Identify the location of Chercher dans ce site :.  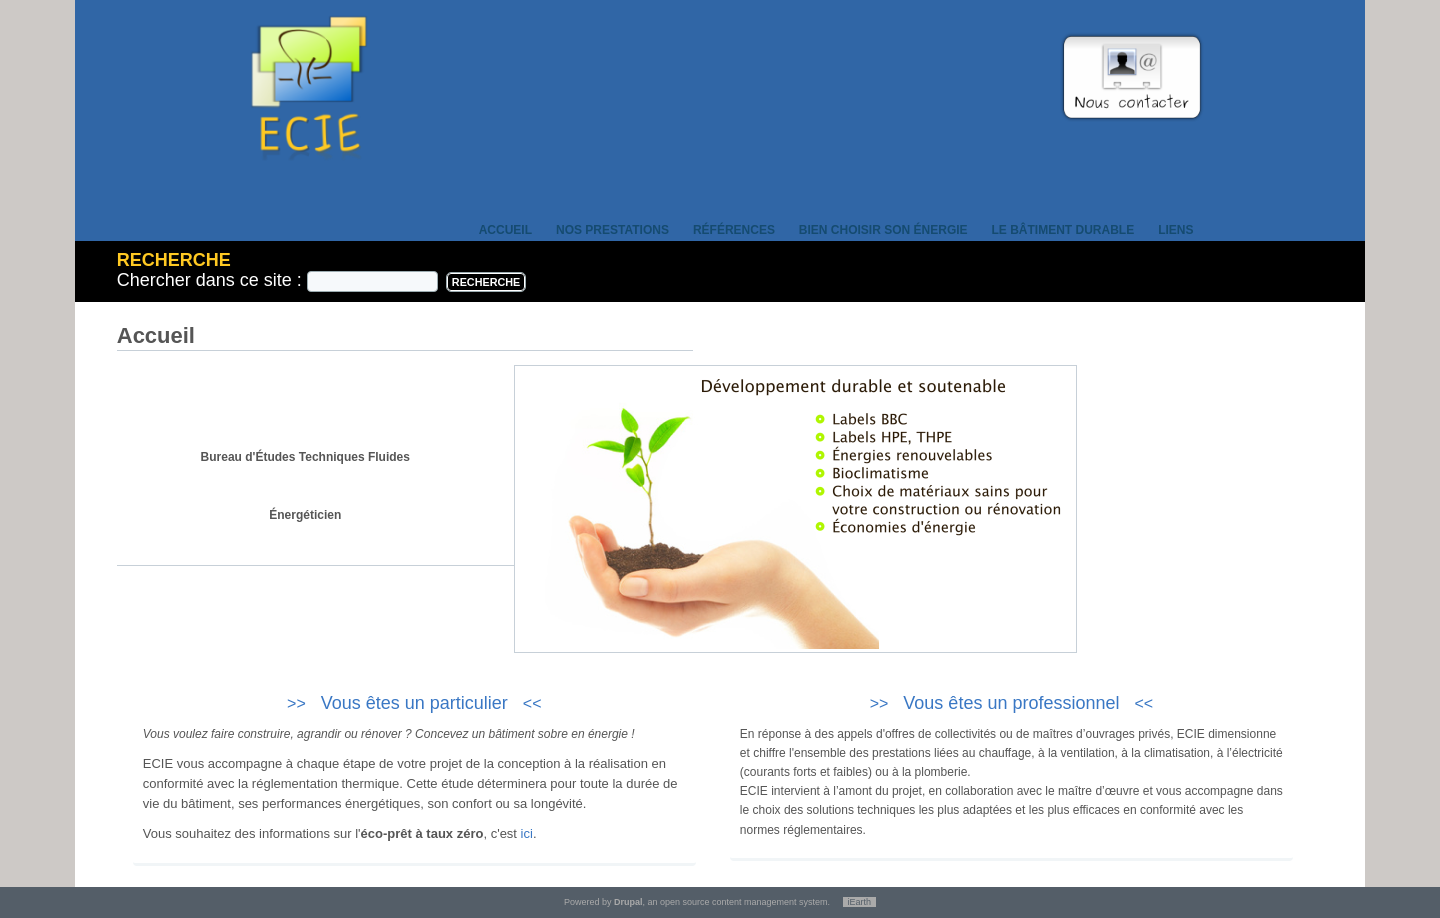
(212, 280).